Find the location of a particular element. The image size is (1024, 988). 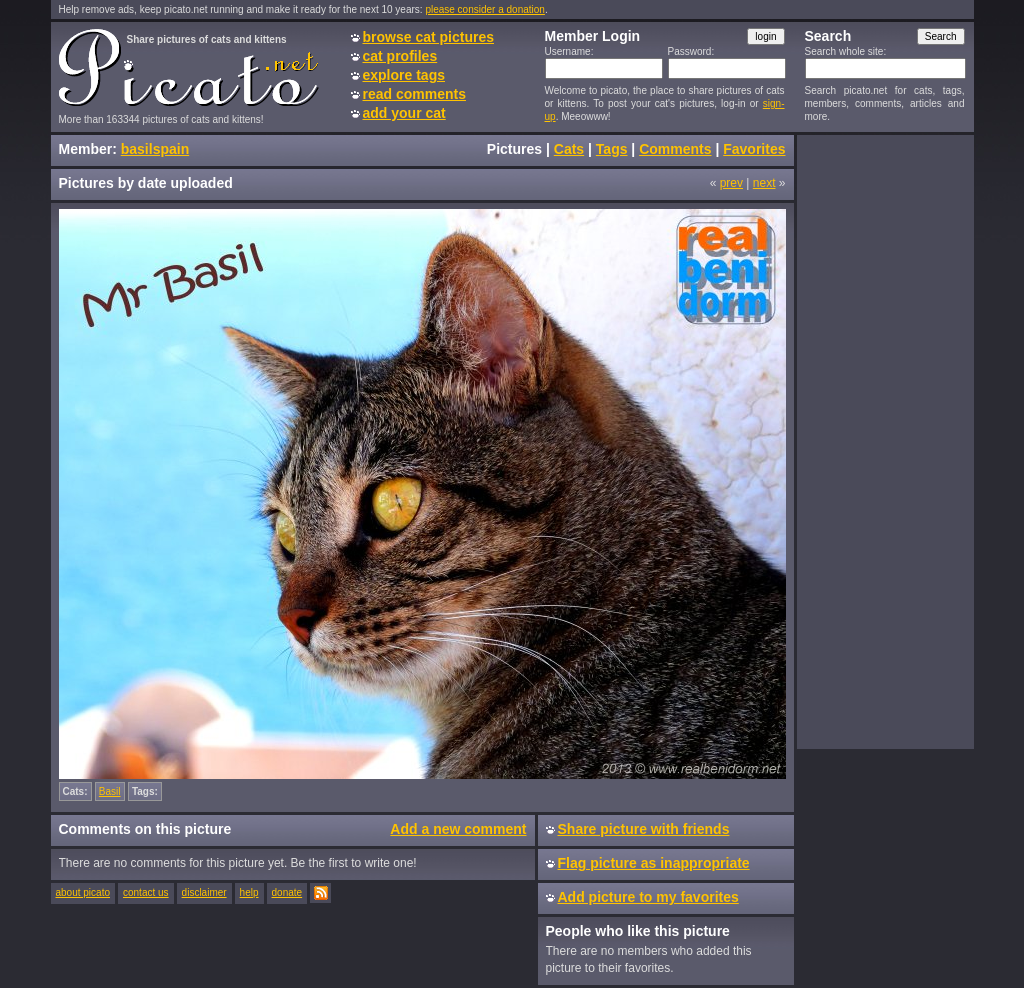

next is located at coordinates (764, 183).